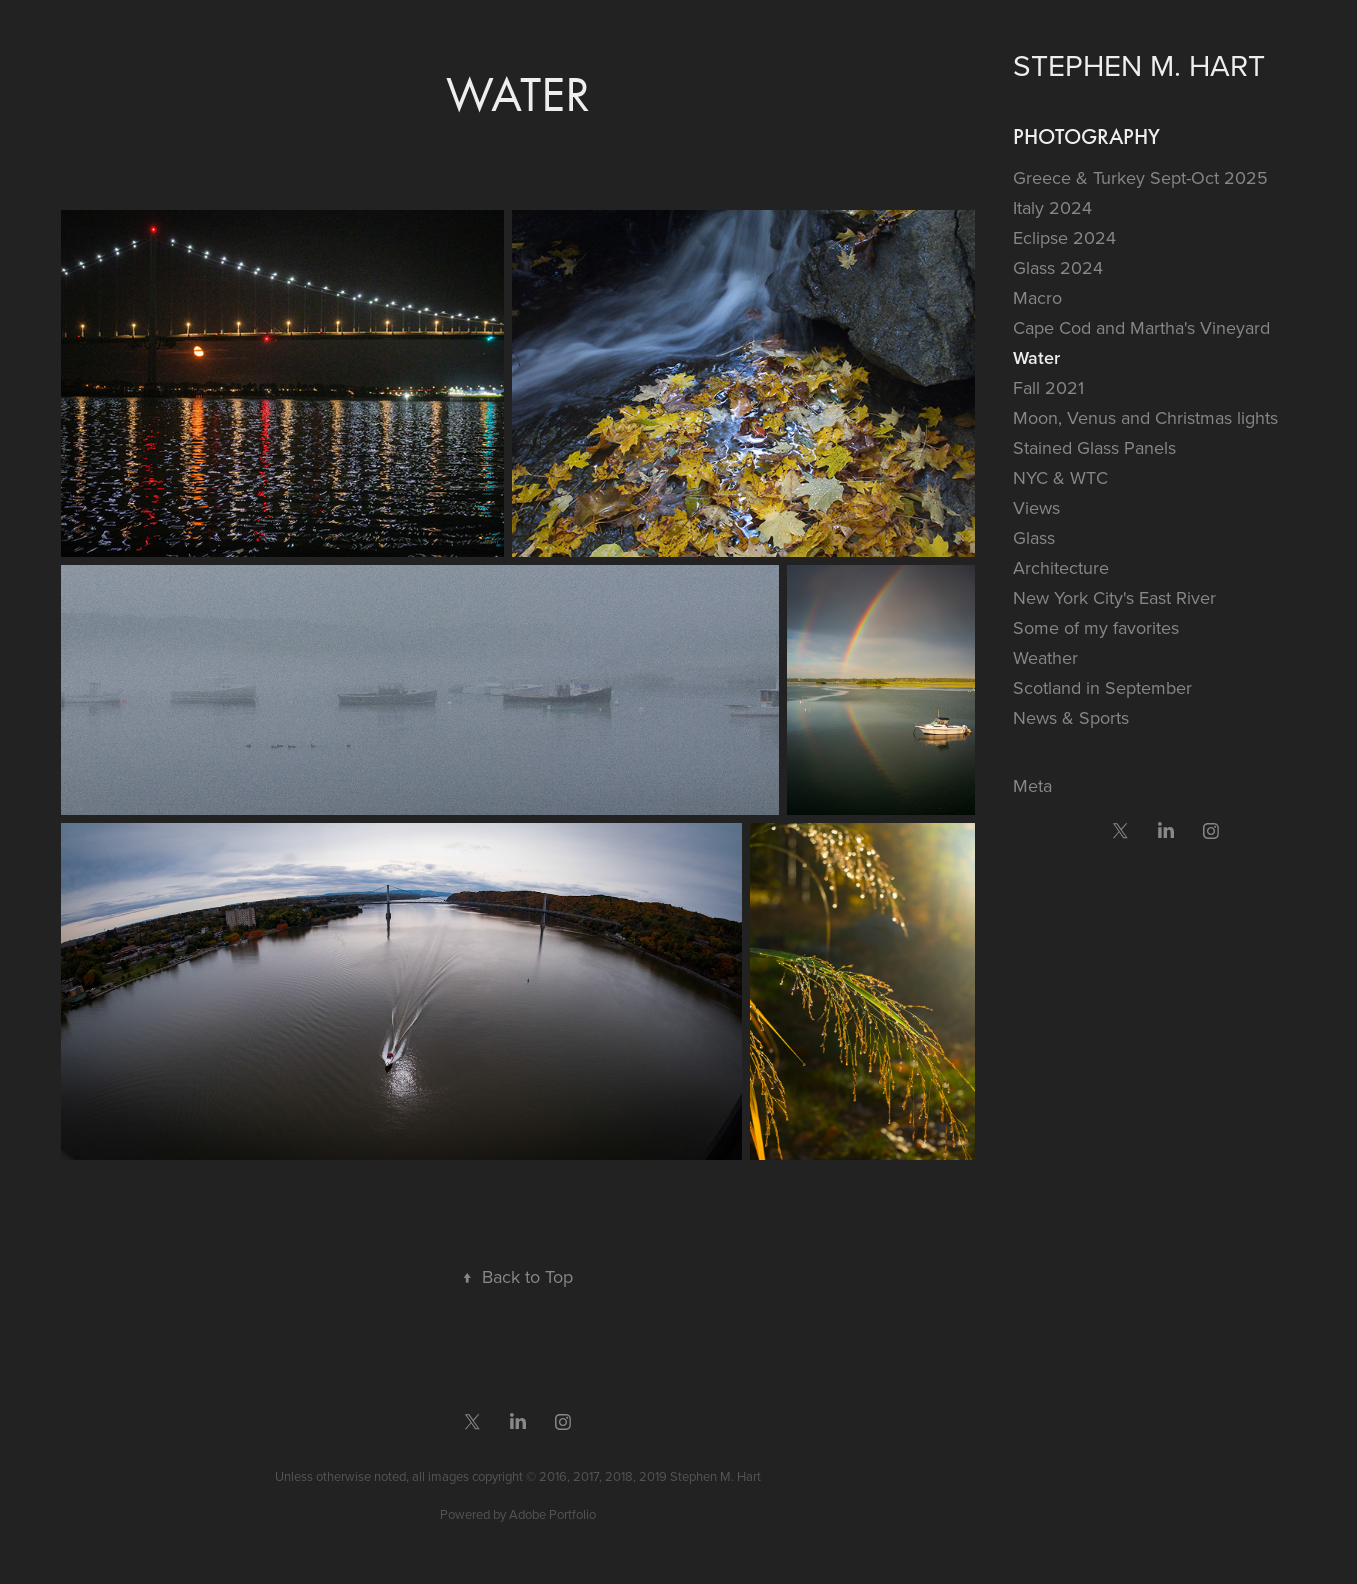  What do you see at coordinates (1061, 567) in the screenshot?
I see `Architecture` at bounding box center [1061, 567].